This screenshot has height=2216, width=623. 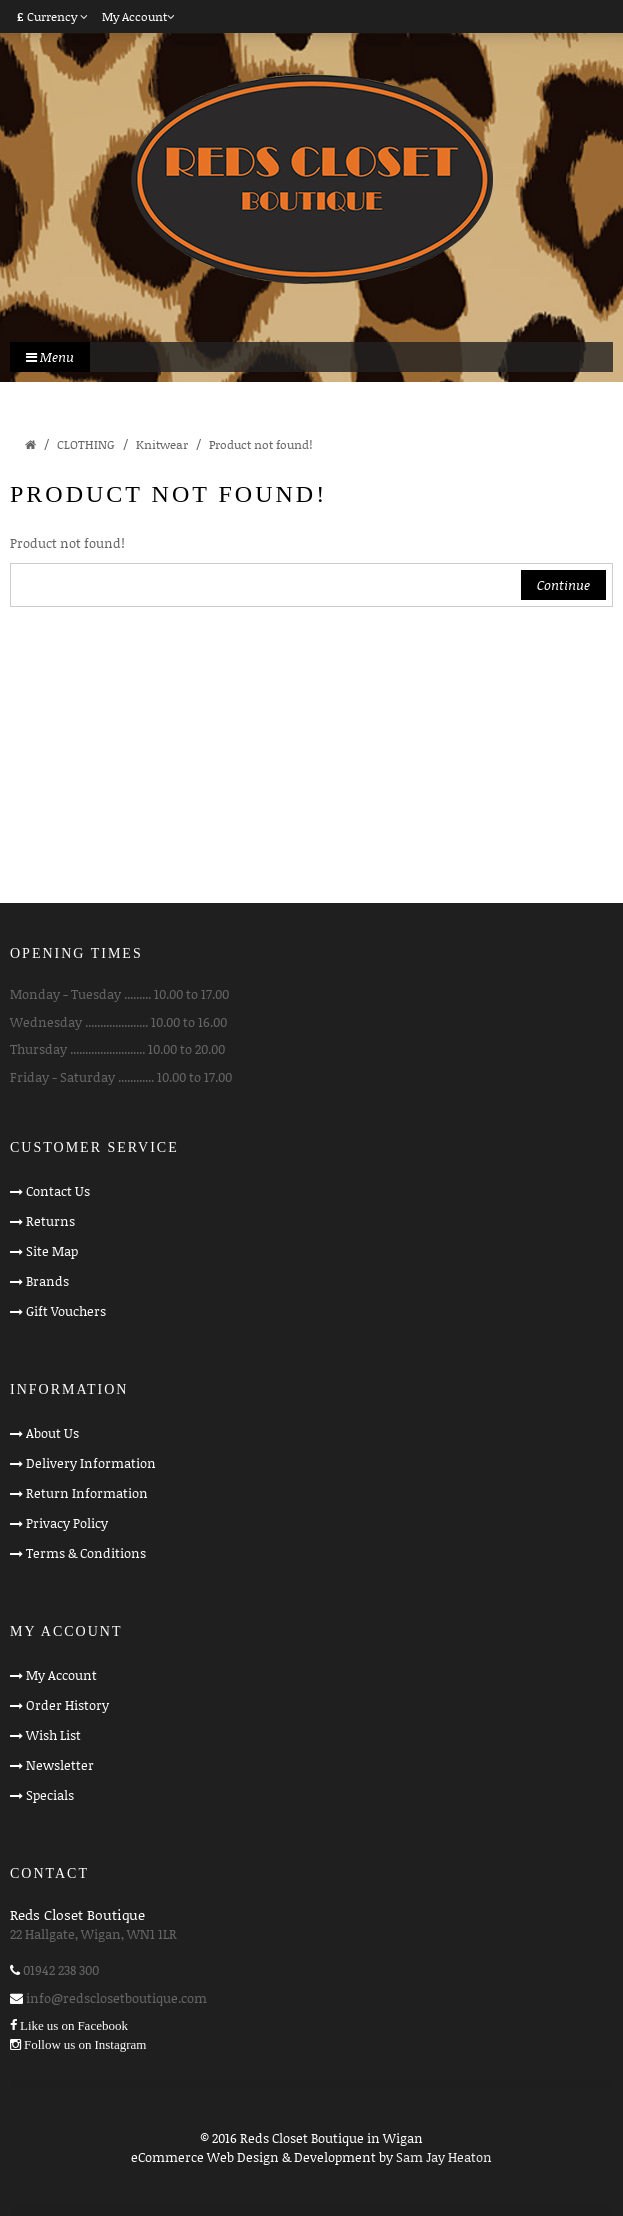 What do you see at coordinates (563, 585) in the screenshot?
I see `Continue` at bounding box center [563, 585].